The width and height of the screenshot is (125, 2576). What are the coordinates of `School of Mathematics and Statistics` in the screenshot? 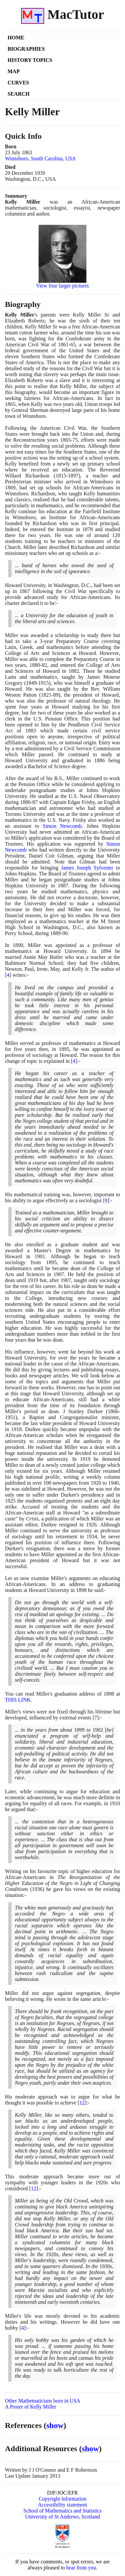 It's located at (62, 2510).